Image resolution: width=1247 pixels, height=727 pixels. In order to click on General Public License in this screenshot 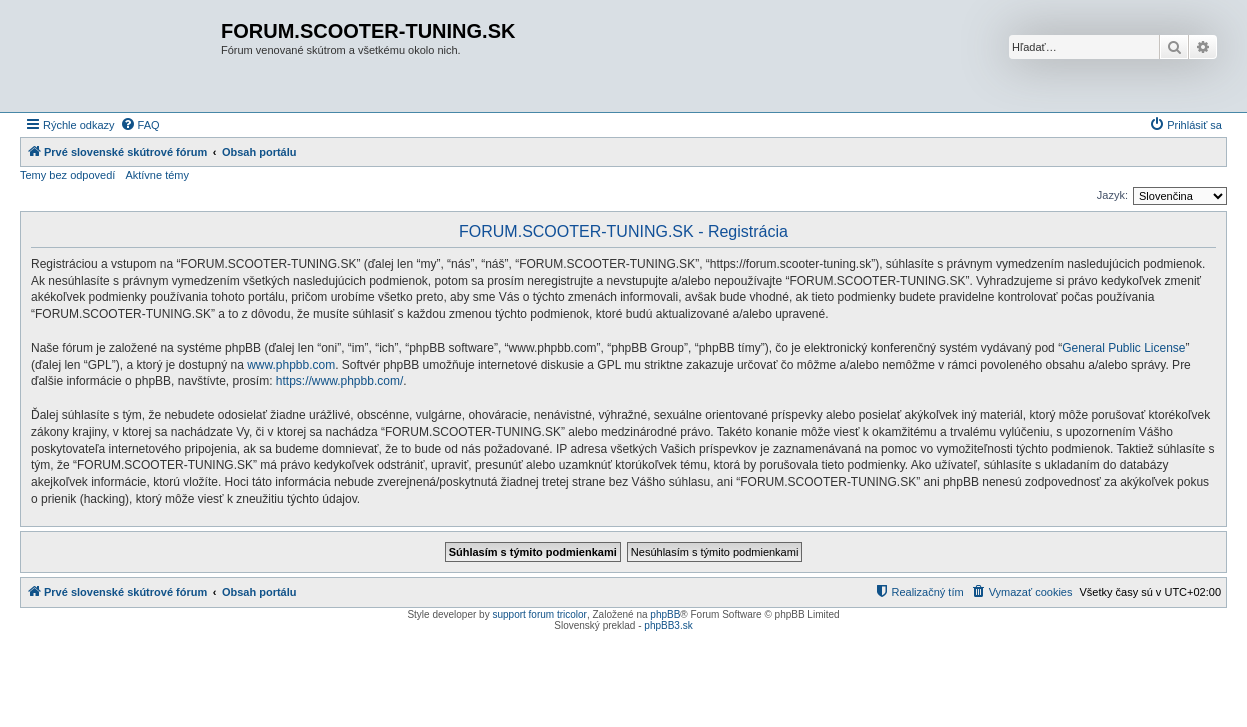, I will do `click(1123, 348)`.